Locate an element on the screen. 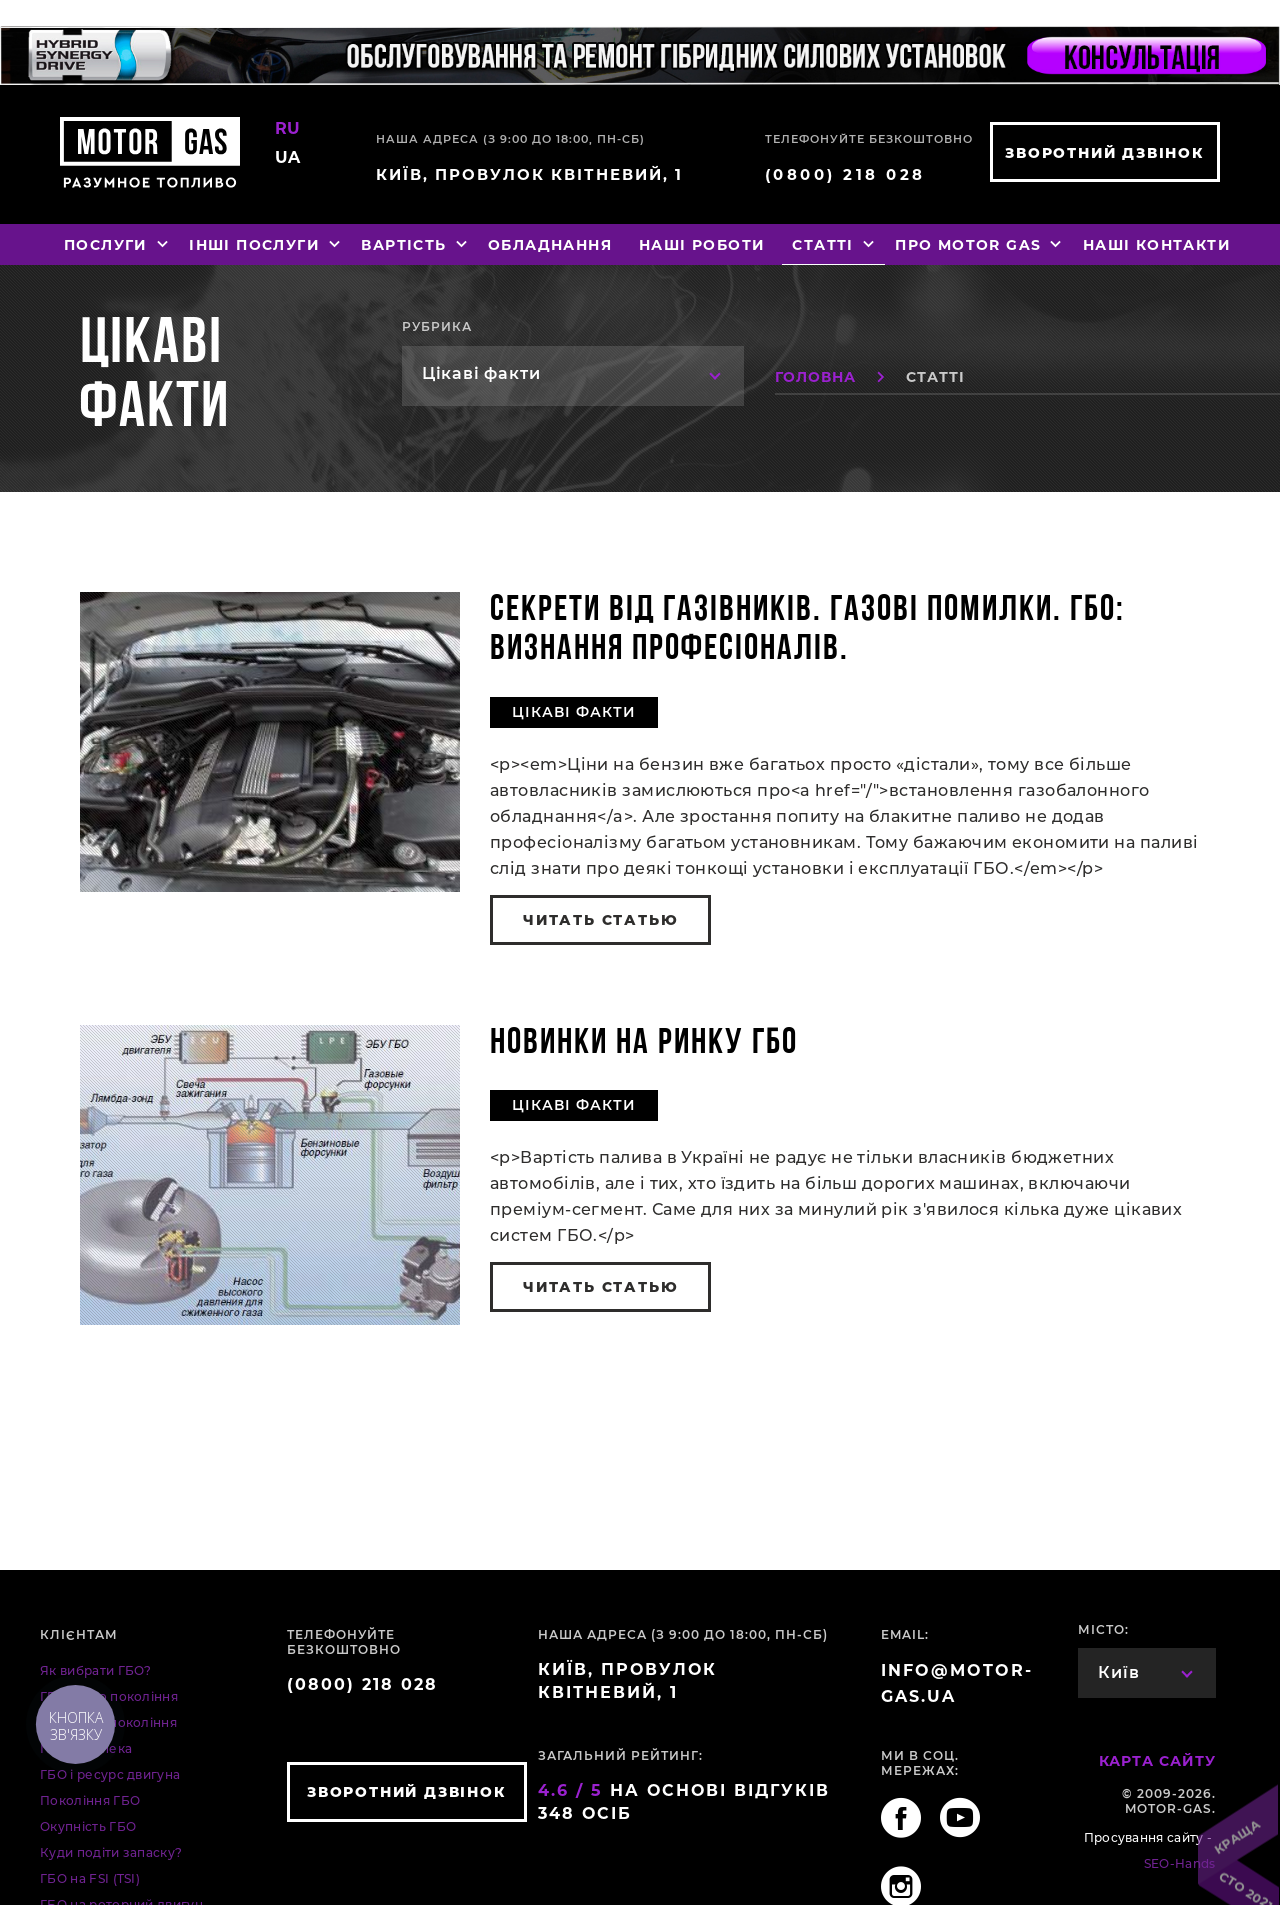  Покоління ГБО is located at coordinates (90, 1800).